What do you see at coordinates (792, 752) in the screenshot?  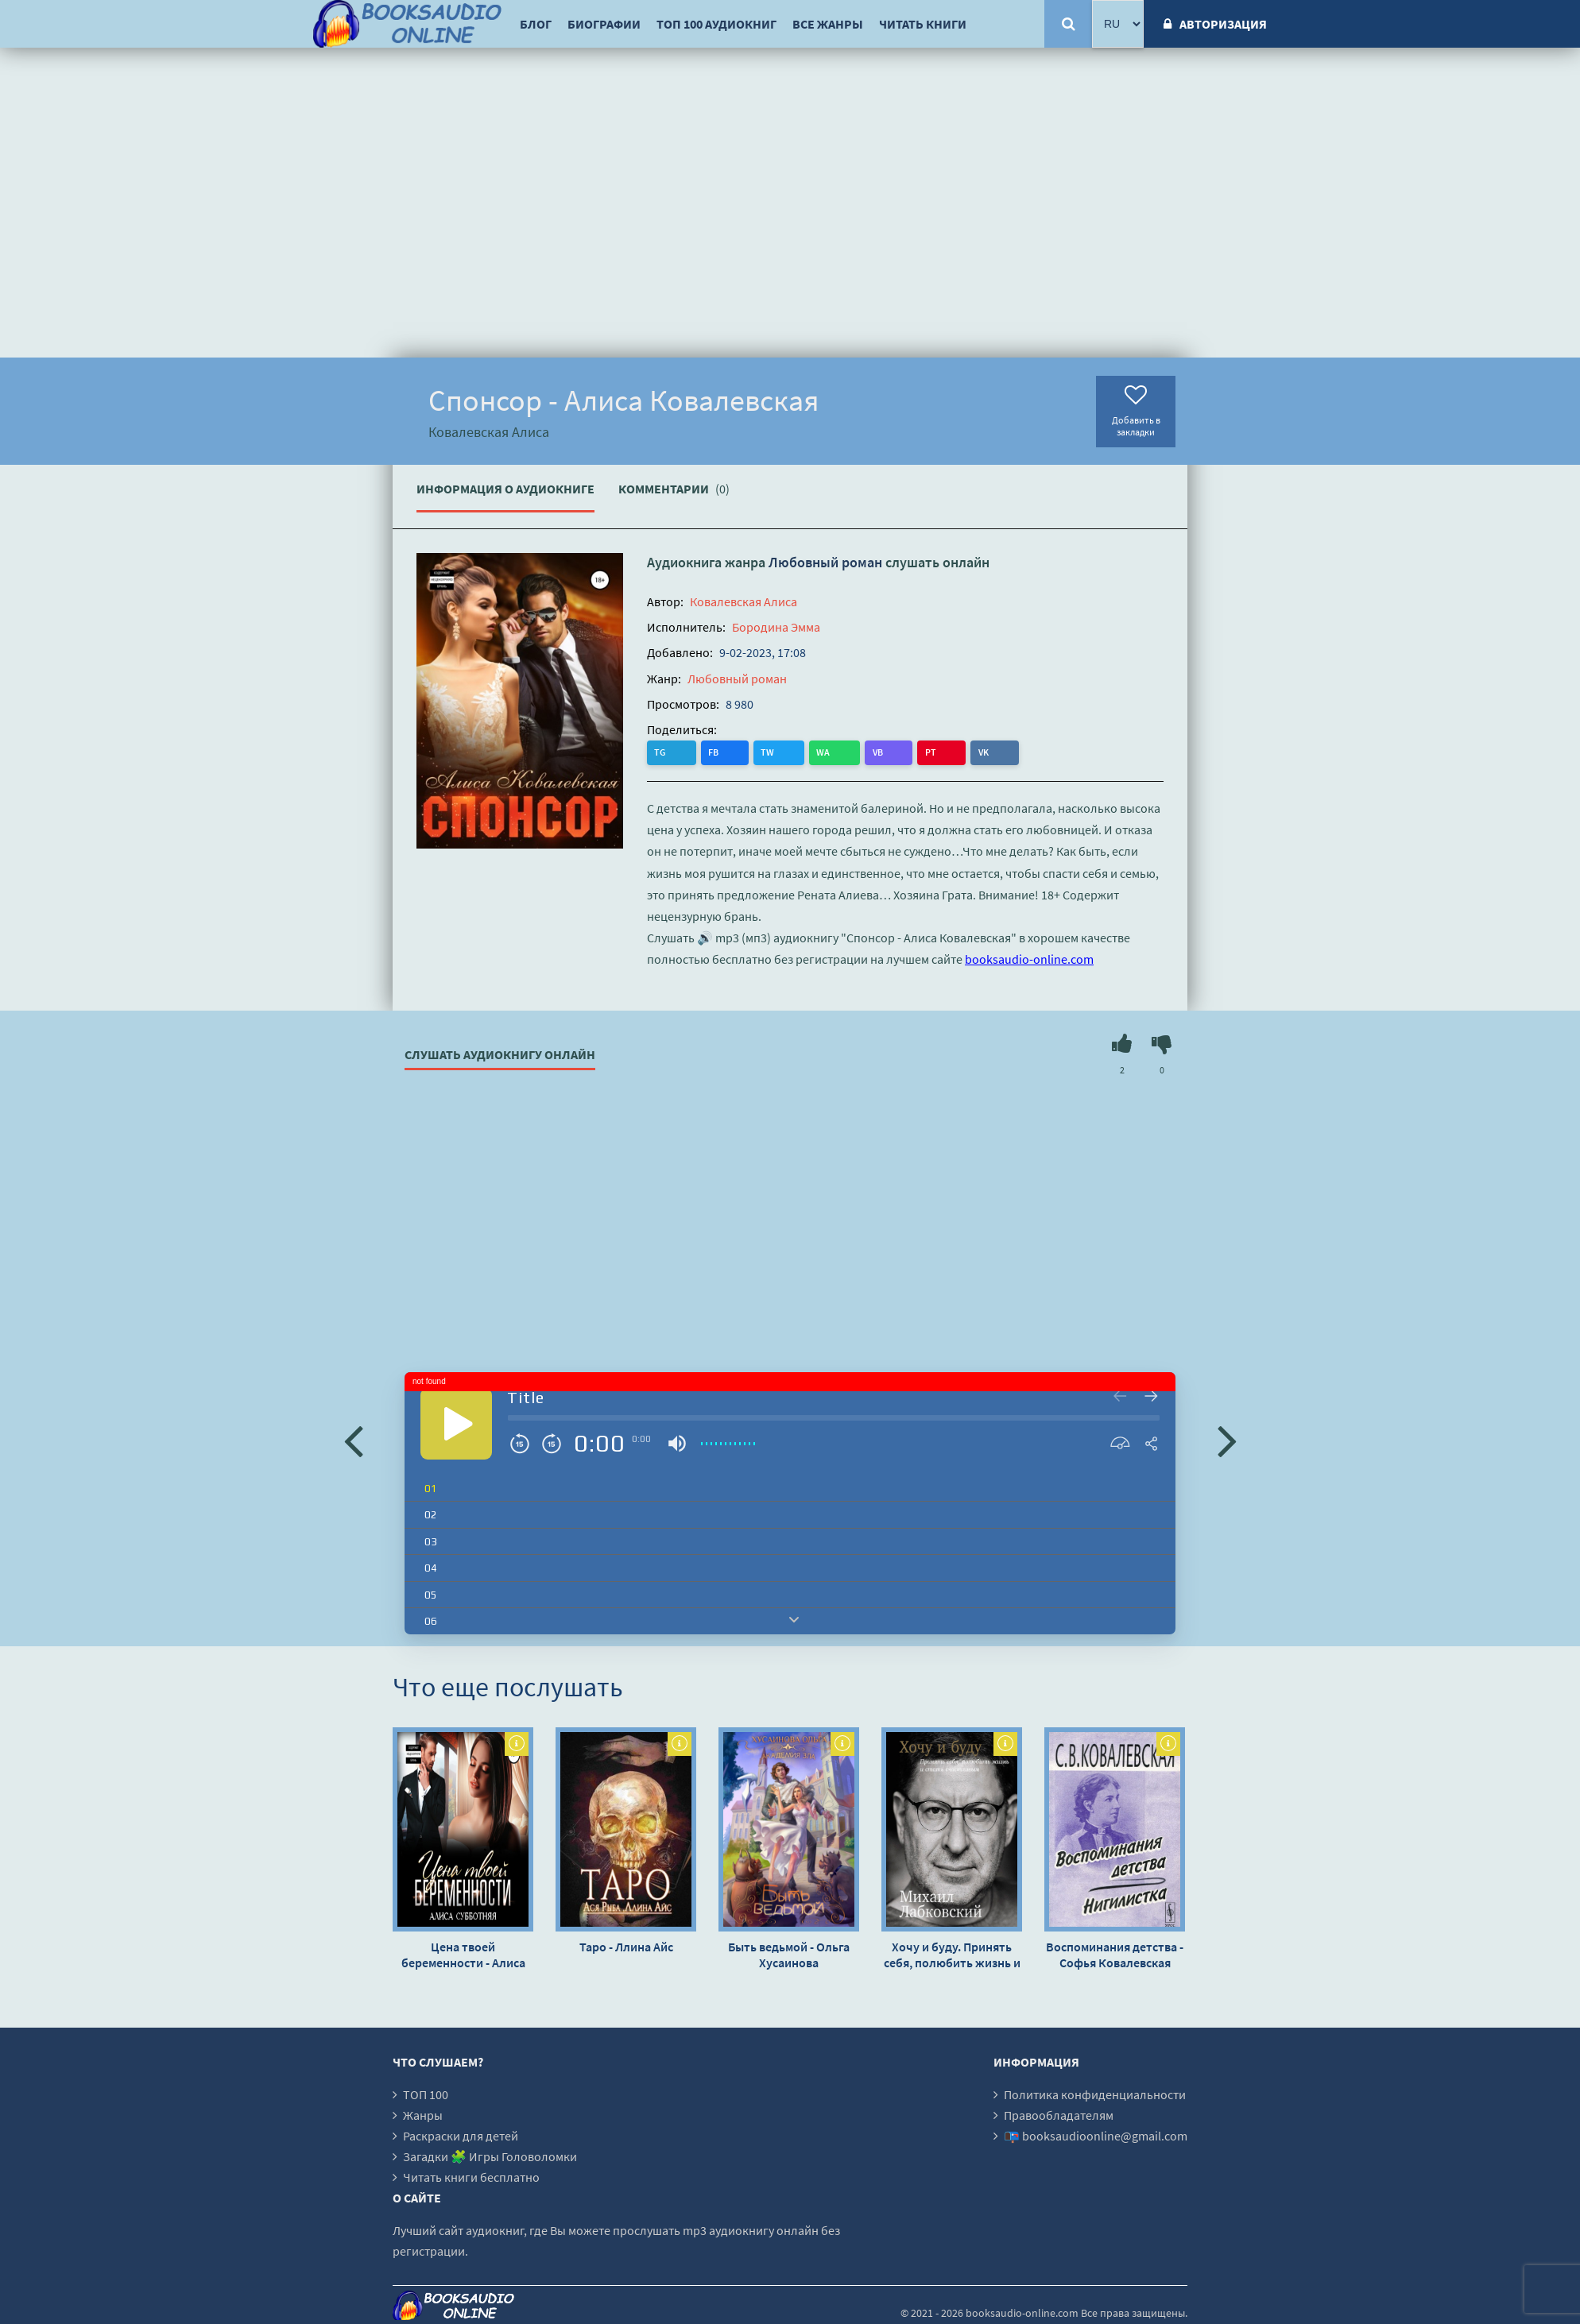 I see `VB` at bounding box center [792, 752].